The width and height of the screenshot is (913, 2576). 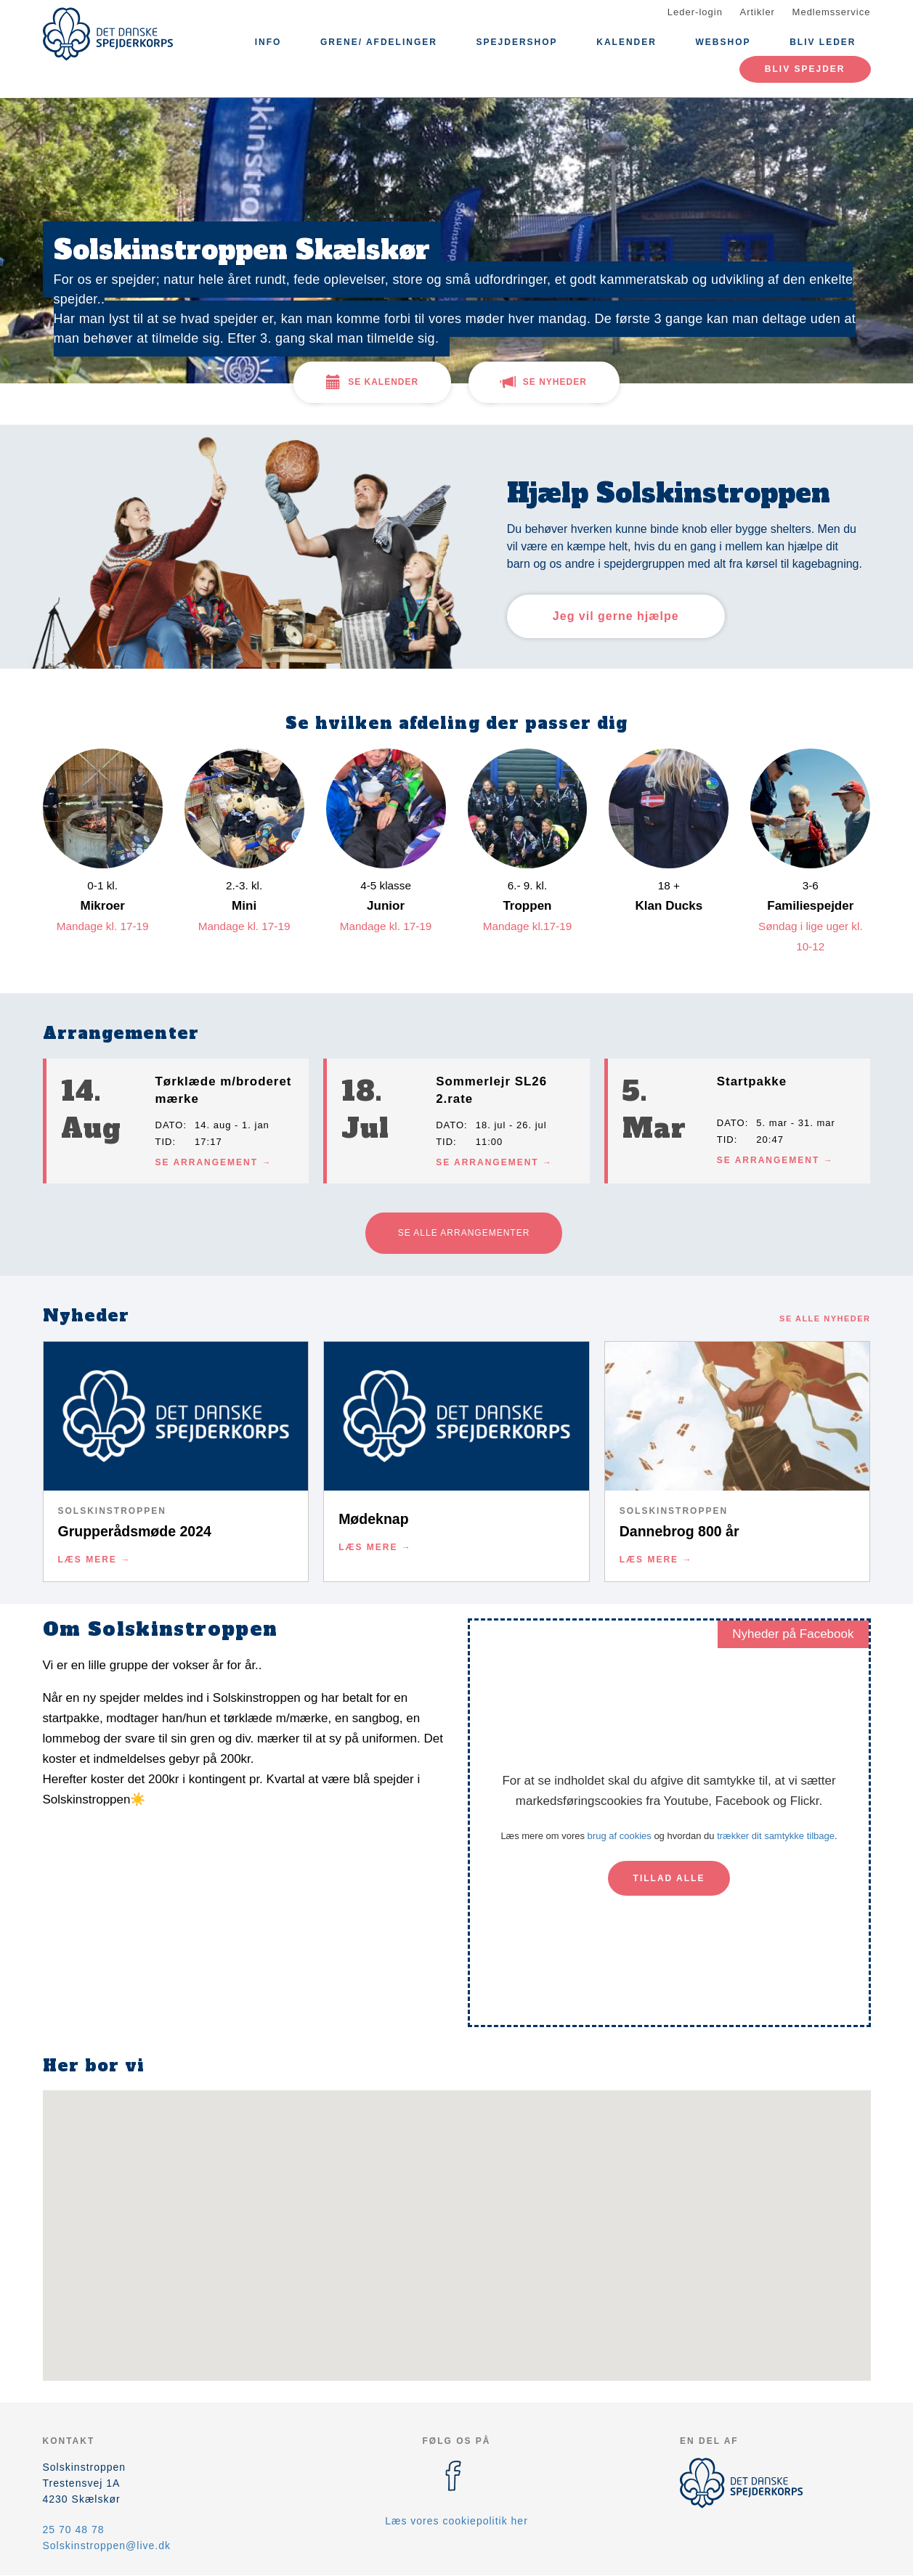 What do you see at coordinates (669, 1878) in the screenshot?
I see `Tillad alle` at bounding box center [669, 1878].